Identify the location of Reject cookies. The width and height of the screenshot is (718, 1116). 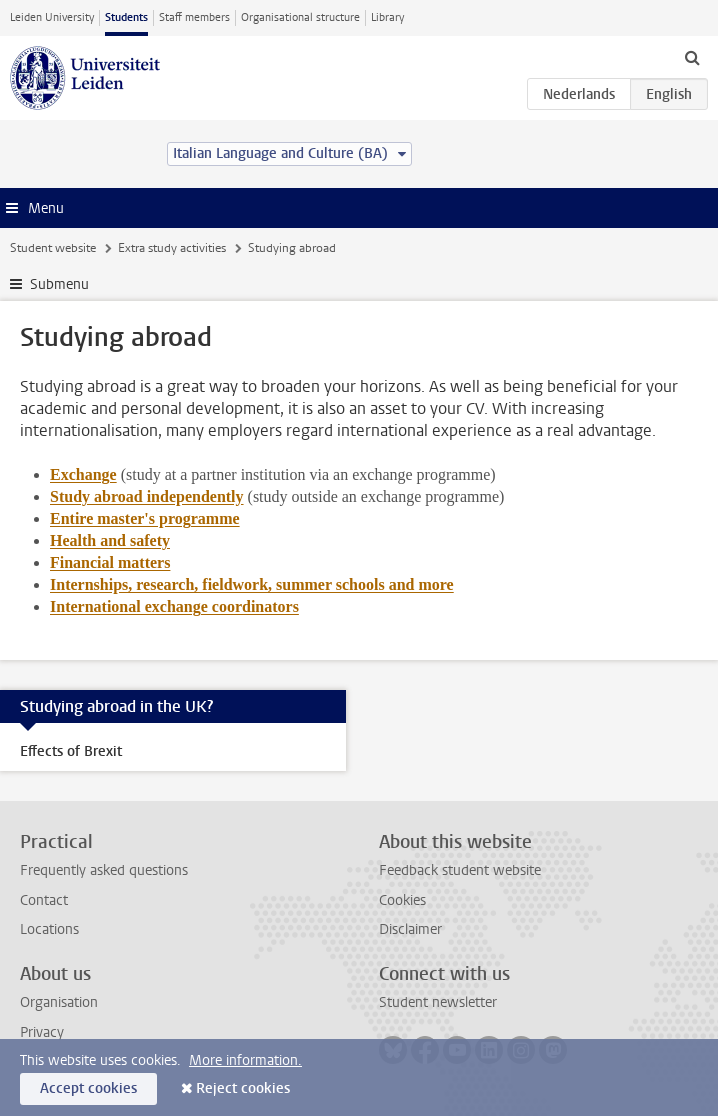
(243, 1088).